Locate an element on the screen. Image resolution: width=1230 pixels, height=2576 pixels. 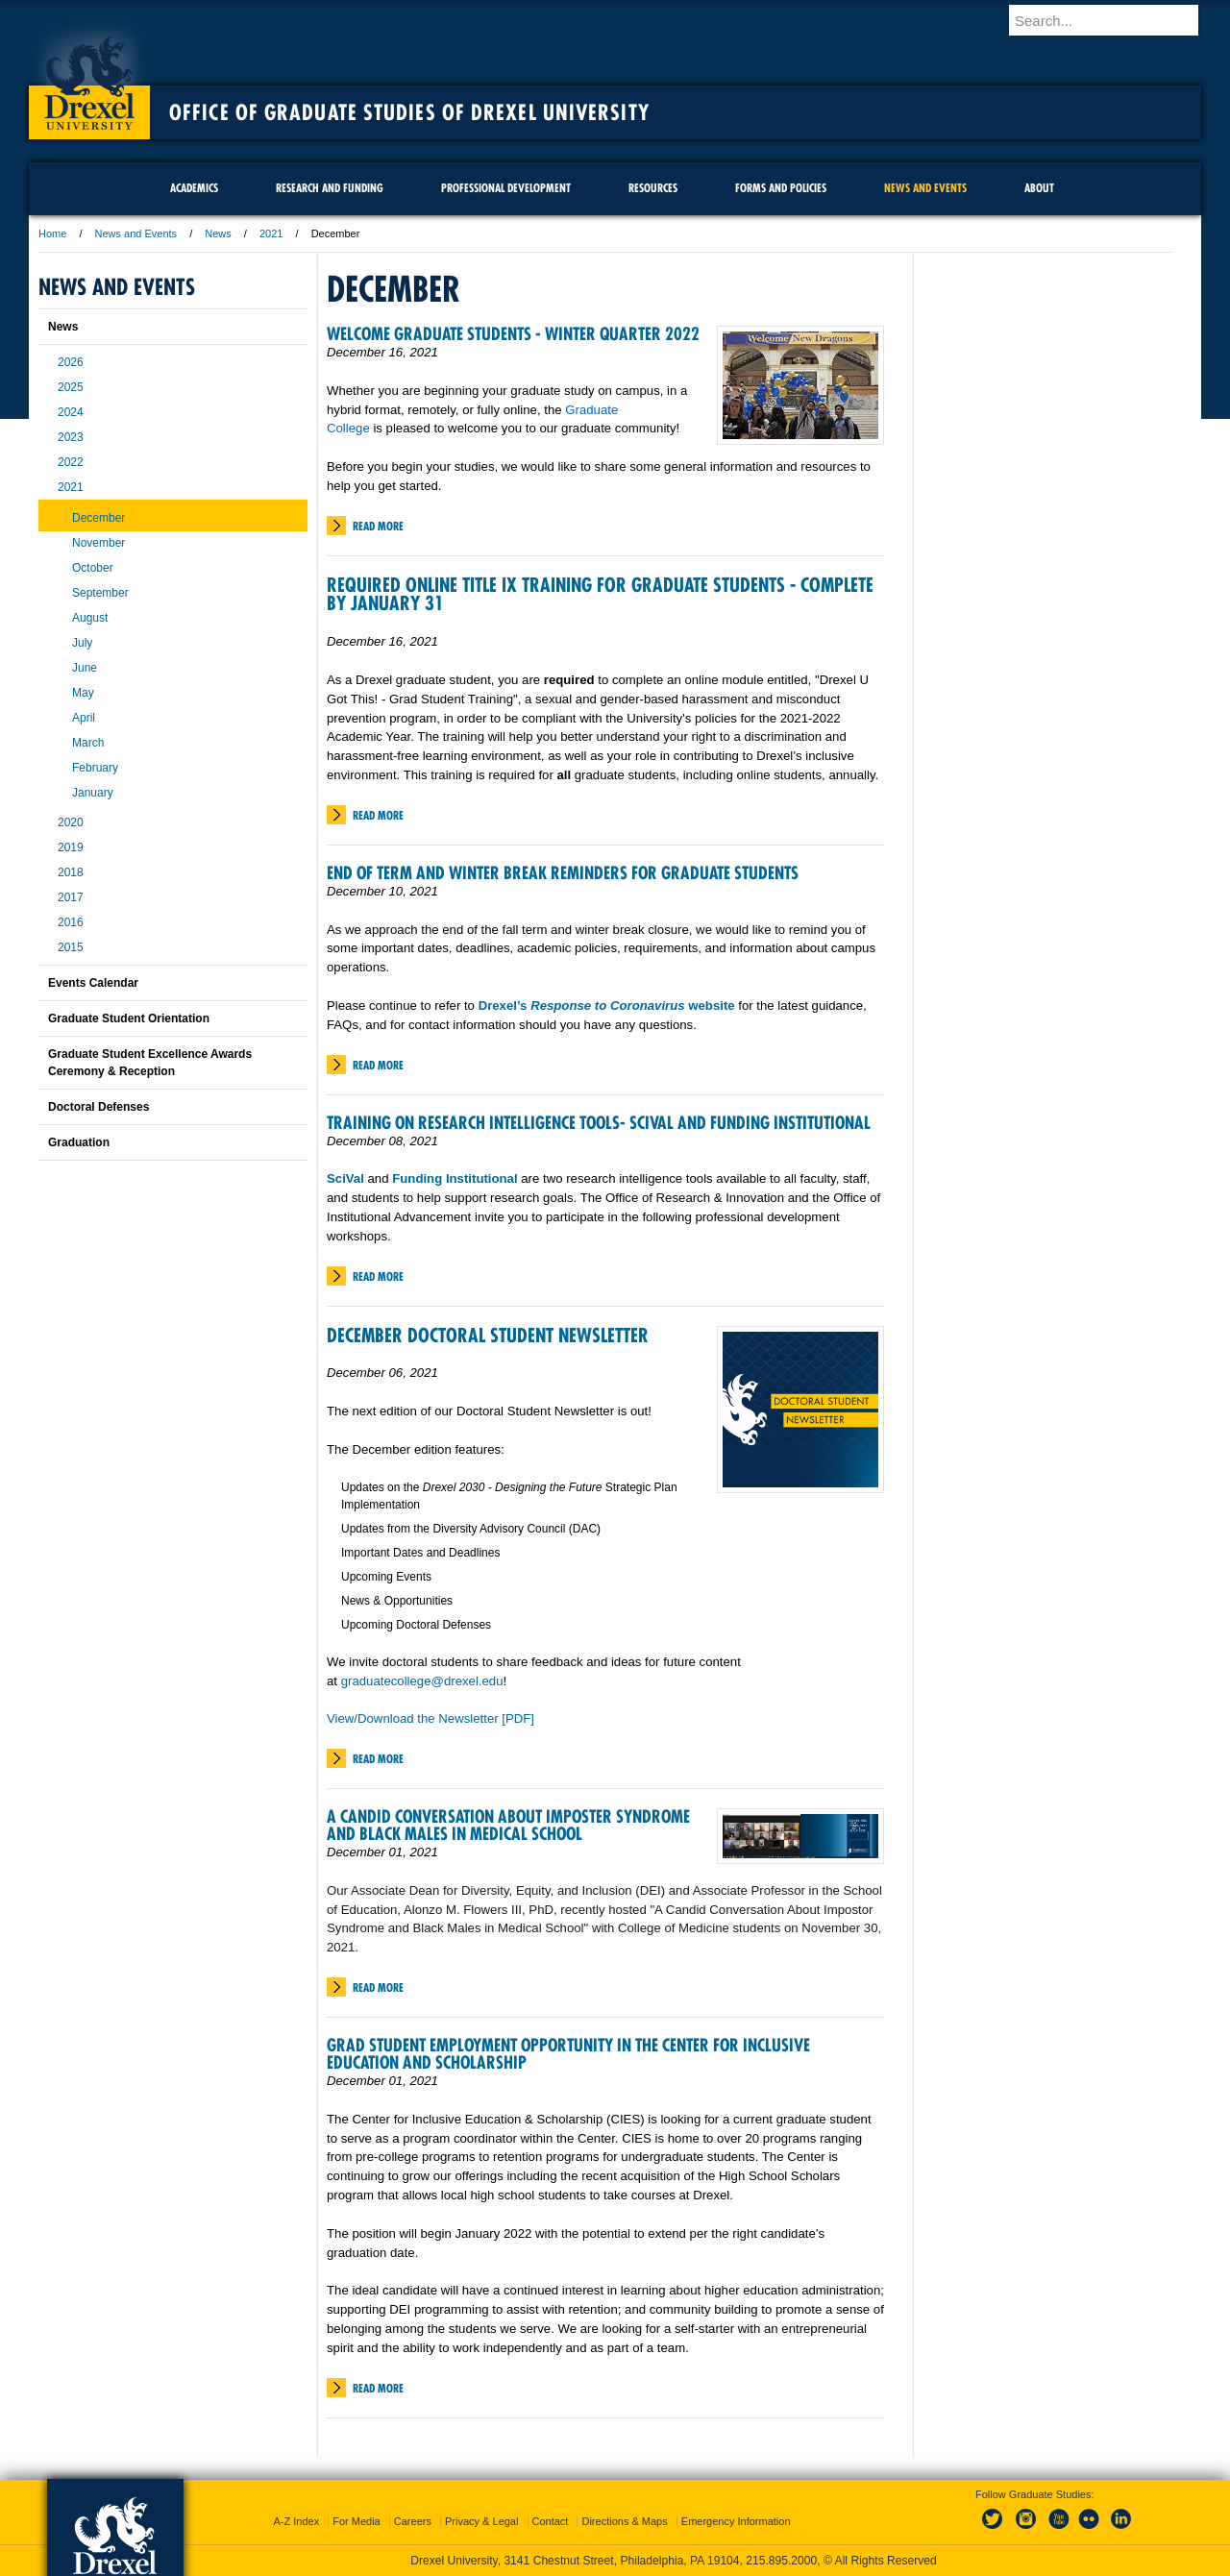
December is located at coordinates (98, 518).